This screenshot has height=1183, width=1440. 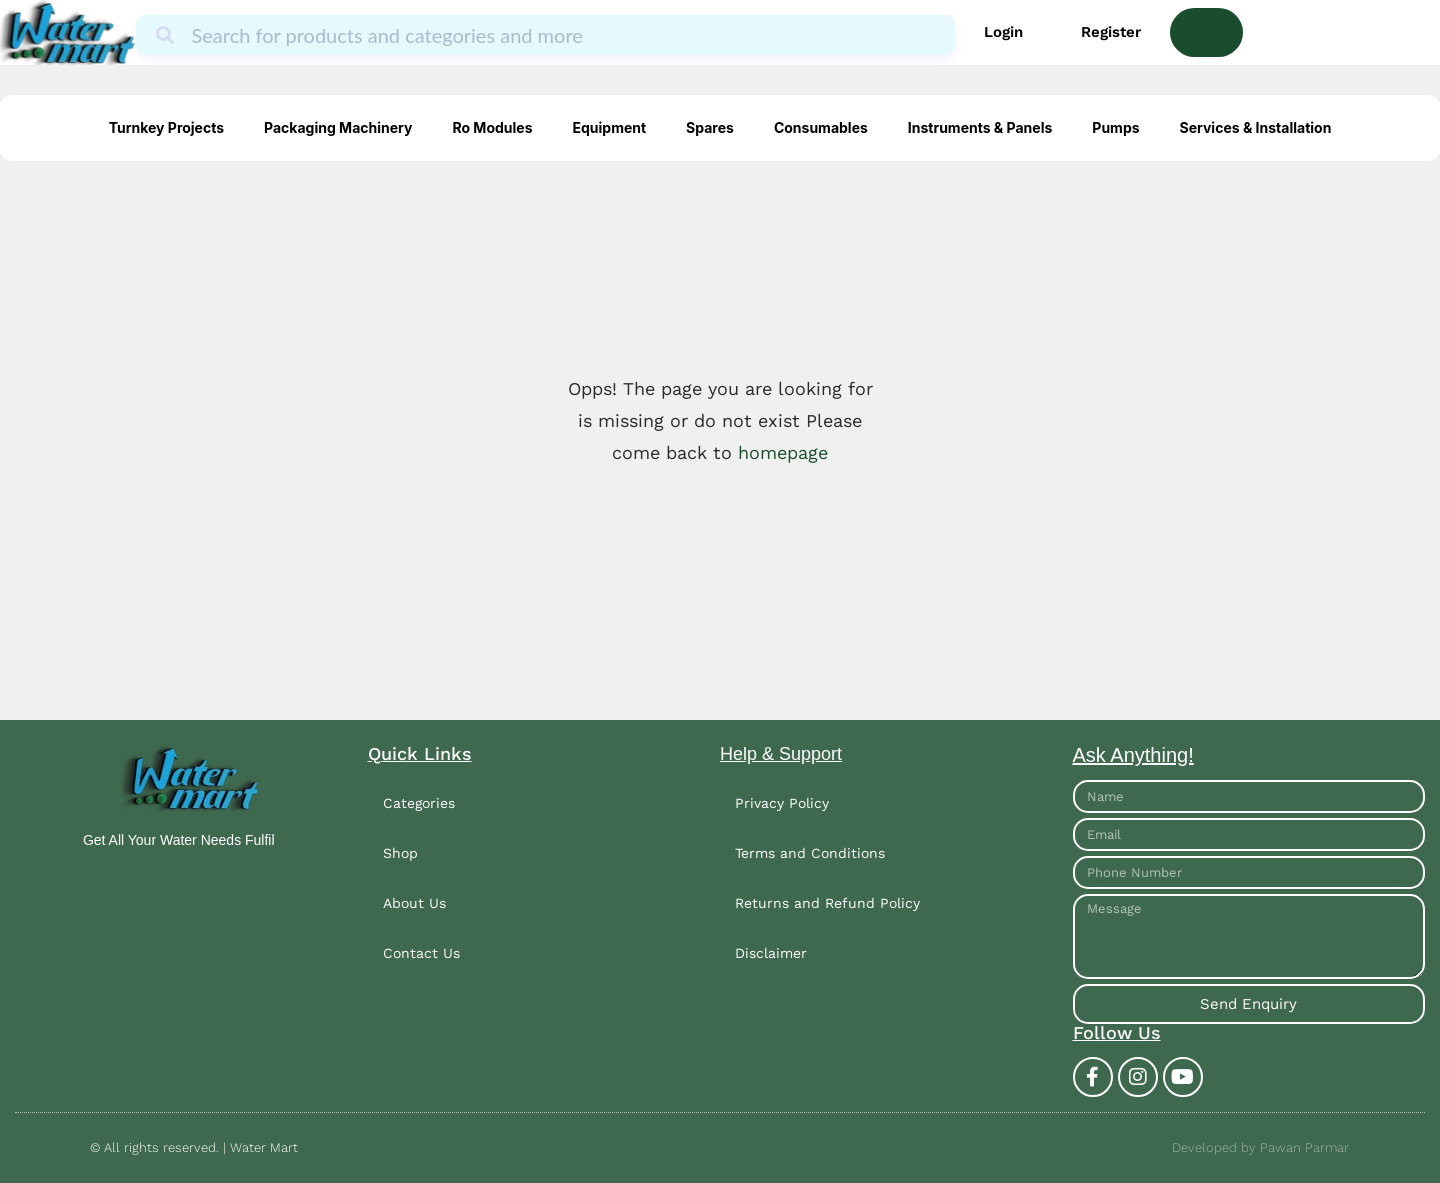 What do you see at coordinates (166, 127) in the screenshot?
I see `Turnkey Projects` at bounding box center [166, 127].